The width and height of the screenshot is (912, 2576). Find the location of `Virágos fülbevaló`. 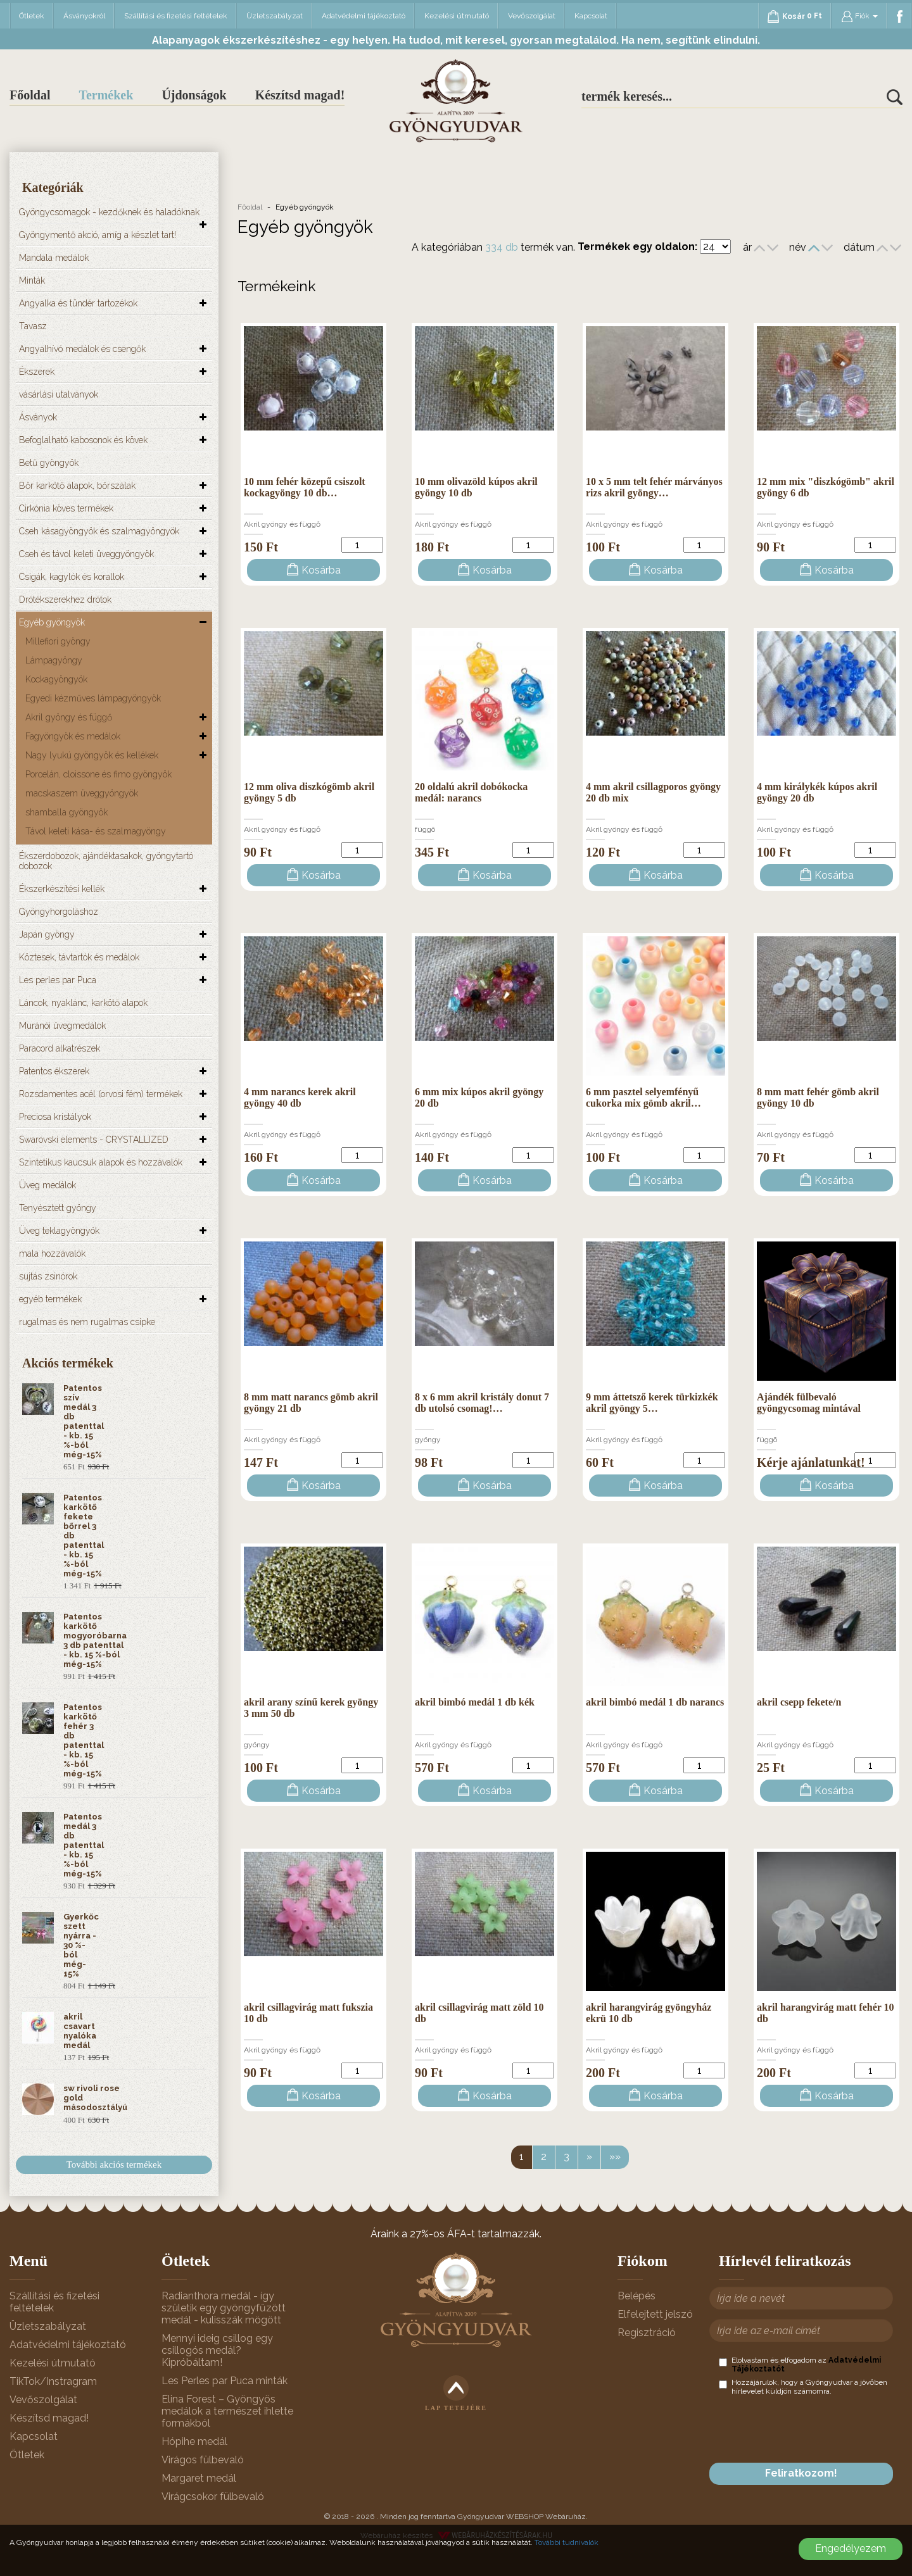

Virágos fülbevaló is located at coordinates (203, 2460).